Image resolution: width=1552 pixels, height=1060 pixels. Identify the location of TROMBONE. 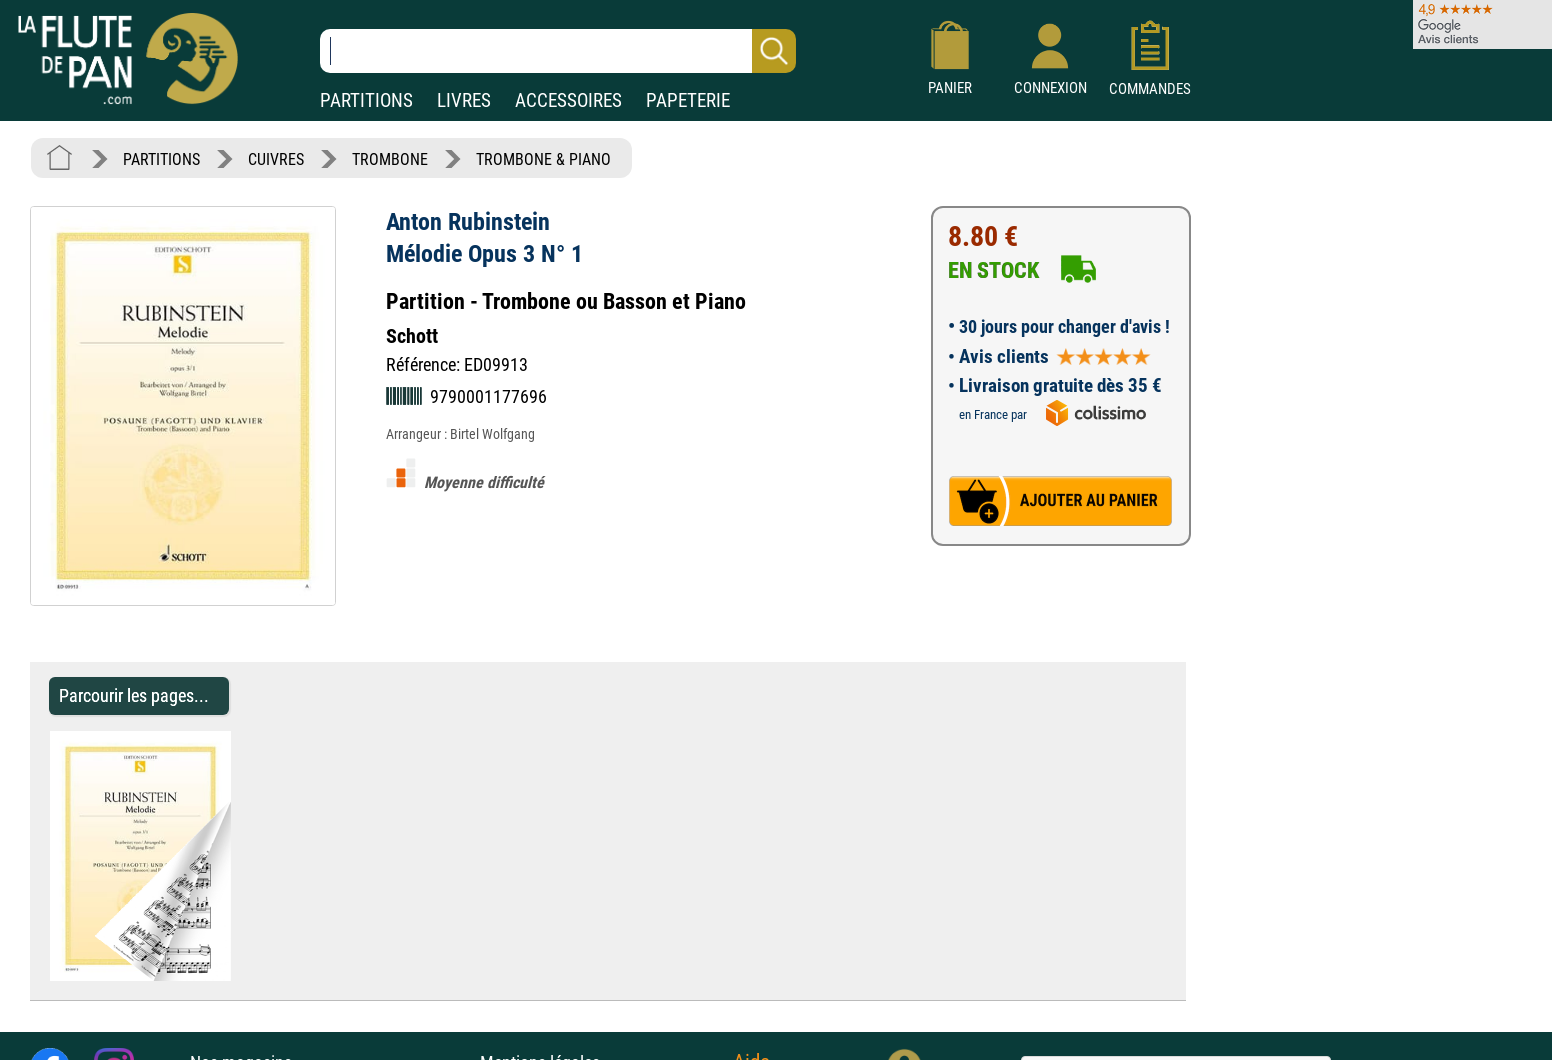
(390, 159).